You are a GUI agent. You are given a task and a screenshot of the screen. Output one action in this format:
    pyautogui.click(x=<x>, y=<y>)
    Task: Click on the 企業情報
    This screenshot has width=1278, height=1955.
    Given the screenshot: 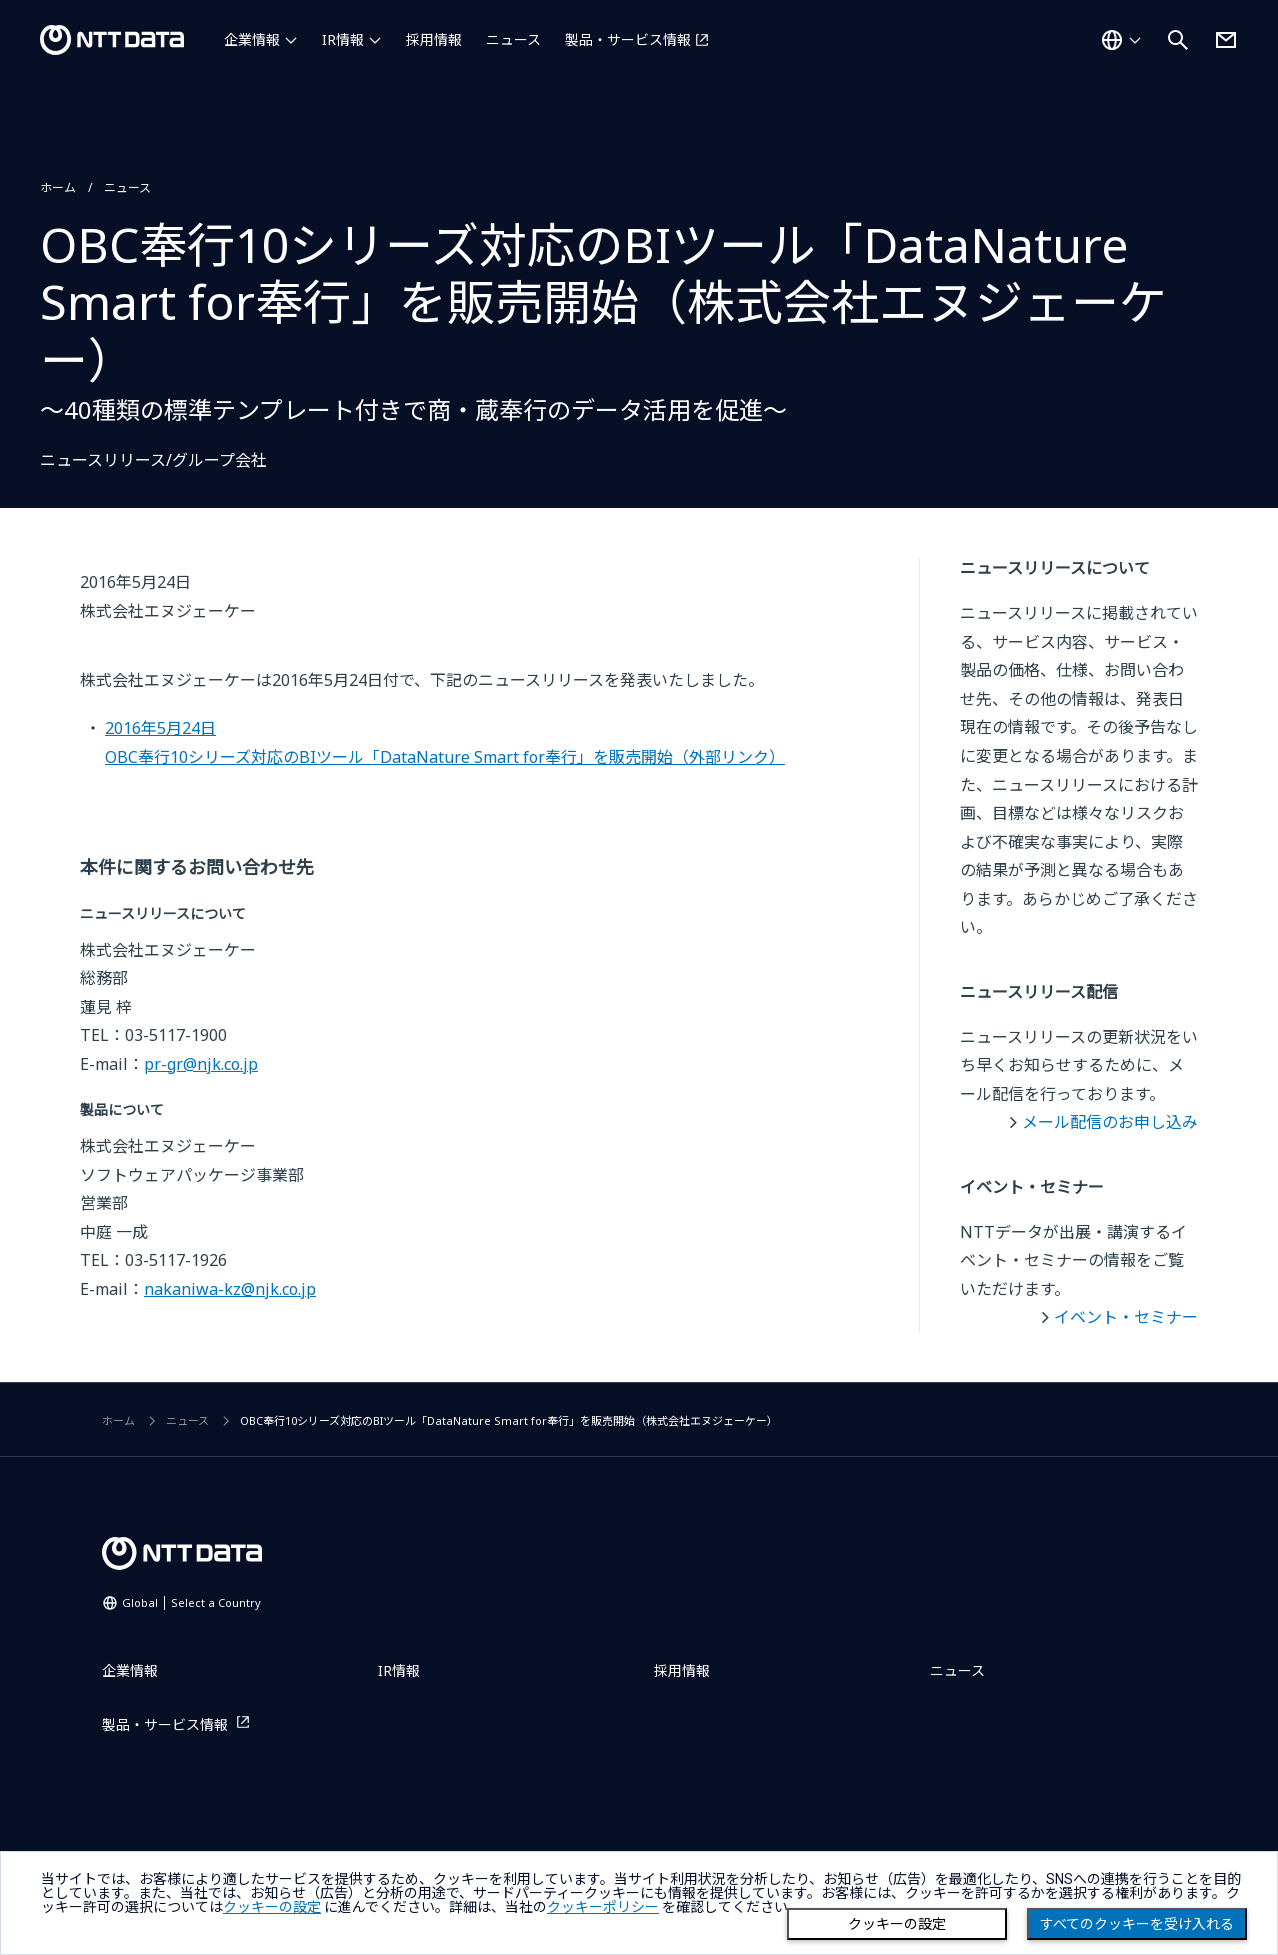 What is the action you would take?
    pyautogui.click(x=252, y=39)
    